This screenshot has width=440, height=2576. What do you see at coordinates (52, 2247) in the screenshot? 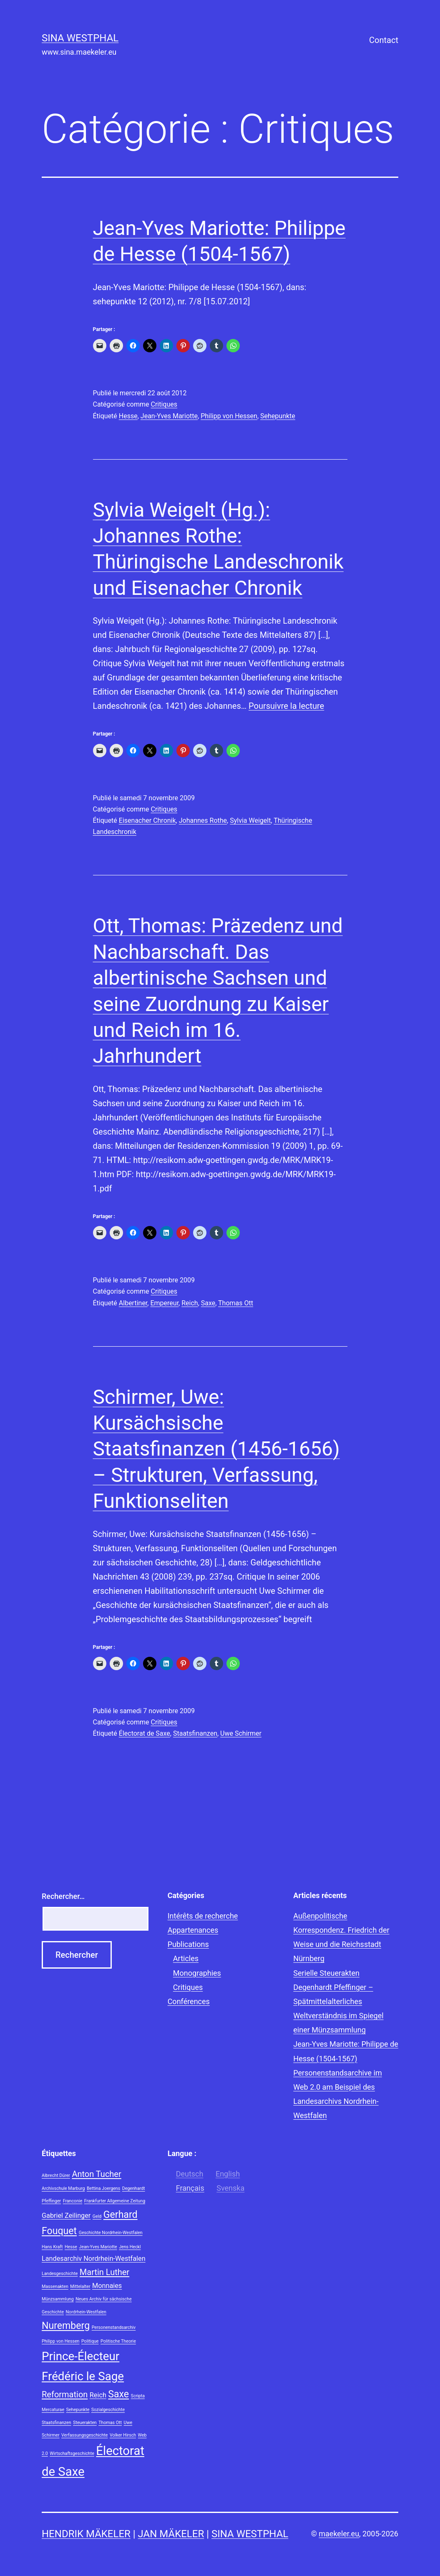
I see `Hans Kraft [Hans Kraft (1 élément)]` at bounding box center [52, 2247].